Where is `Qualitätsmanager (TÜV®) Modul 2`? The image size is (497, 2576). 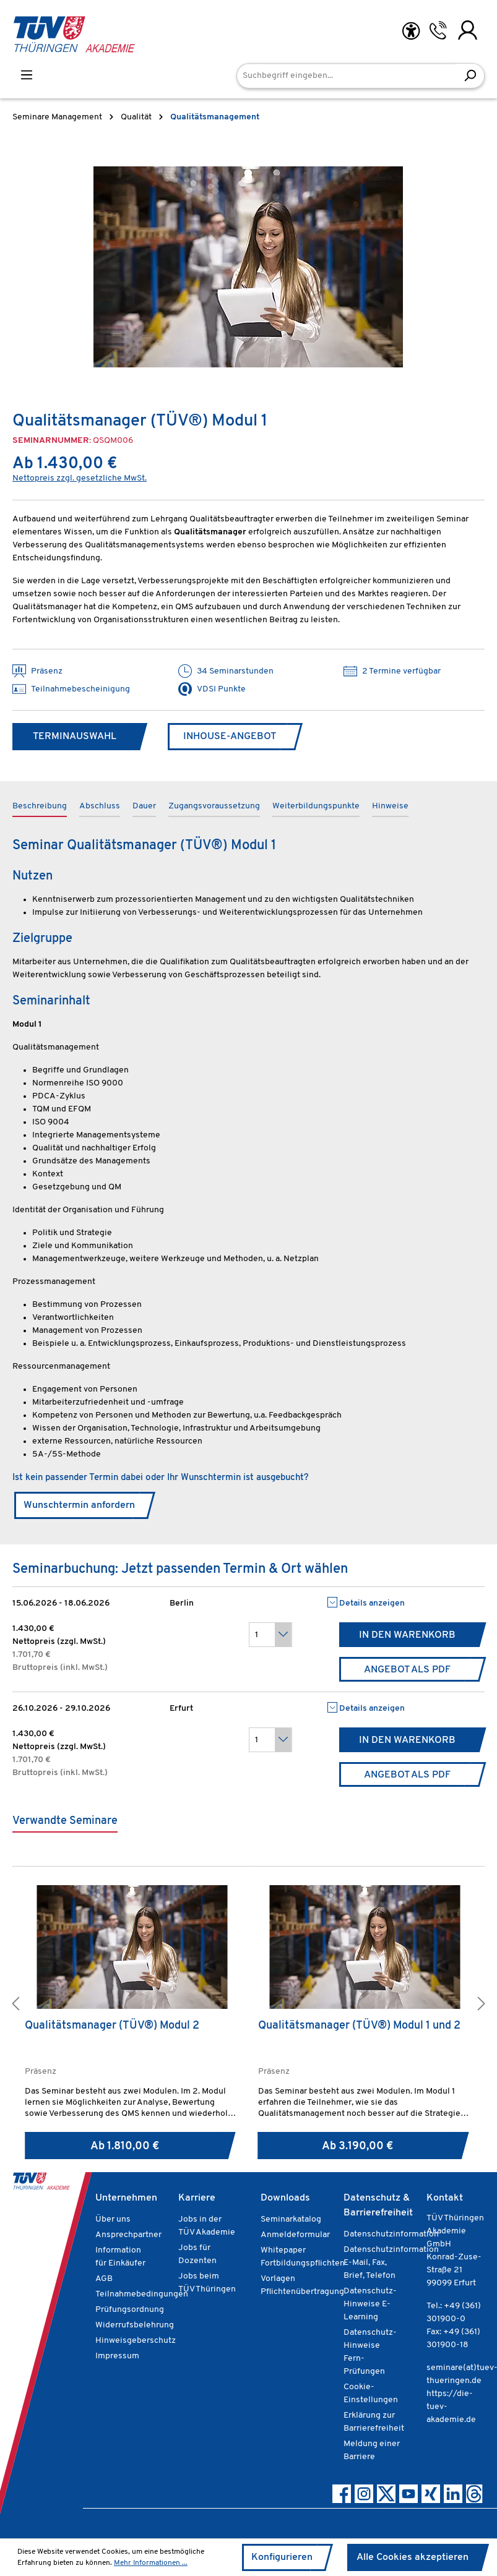 Qualitätsmanager (TÜV®) Modul 2 is located at coordinates (112, 2026).